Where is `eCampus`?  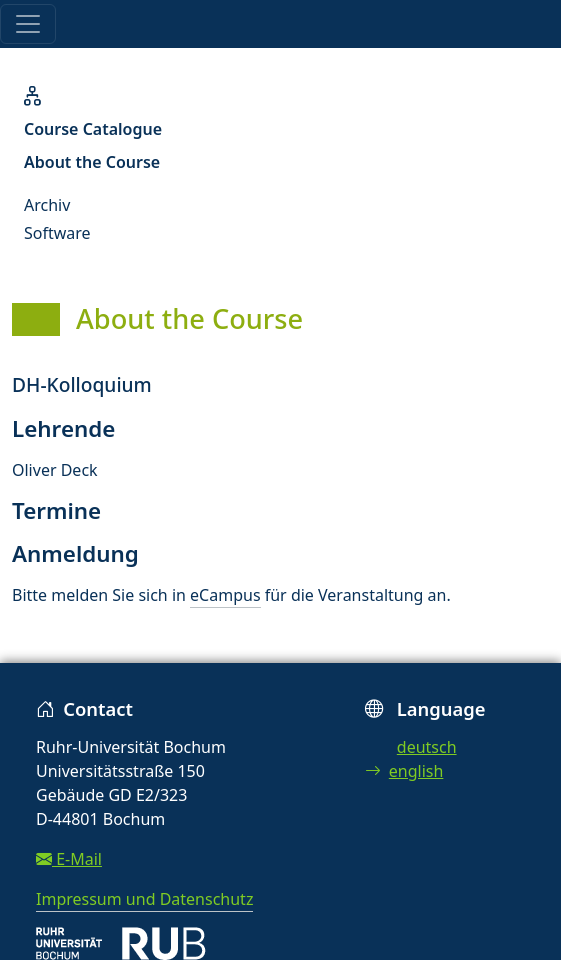 eCampus is located at coordinates (225, 595).